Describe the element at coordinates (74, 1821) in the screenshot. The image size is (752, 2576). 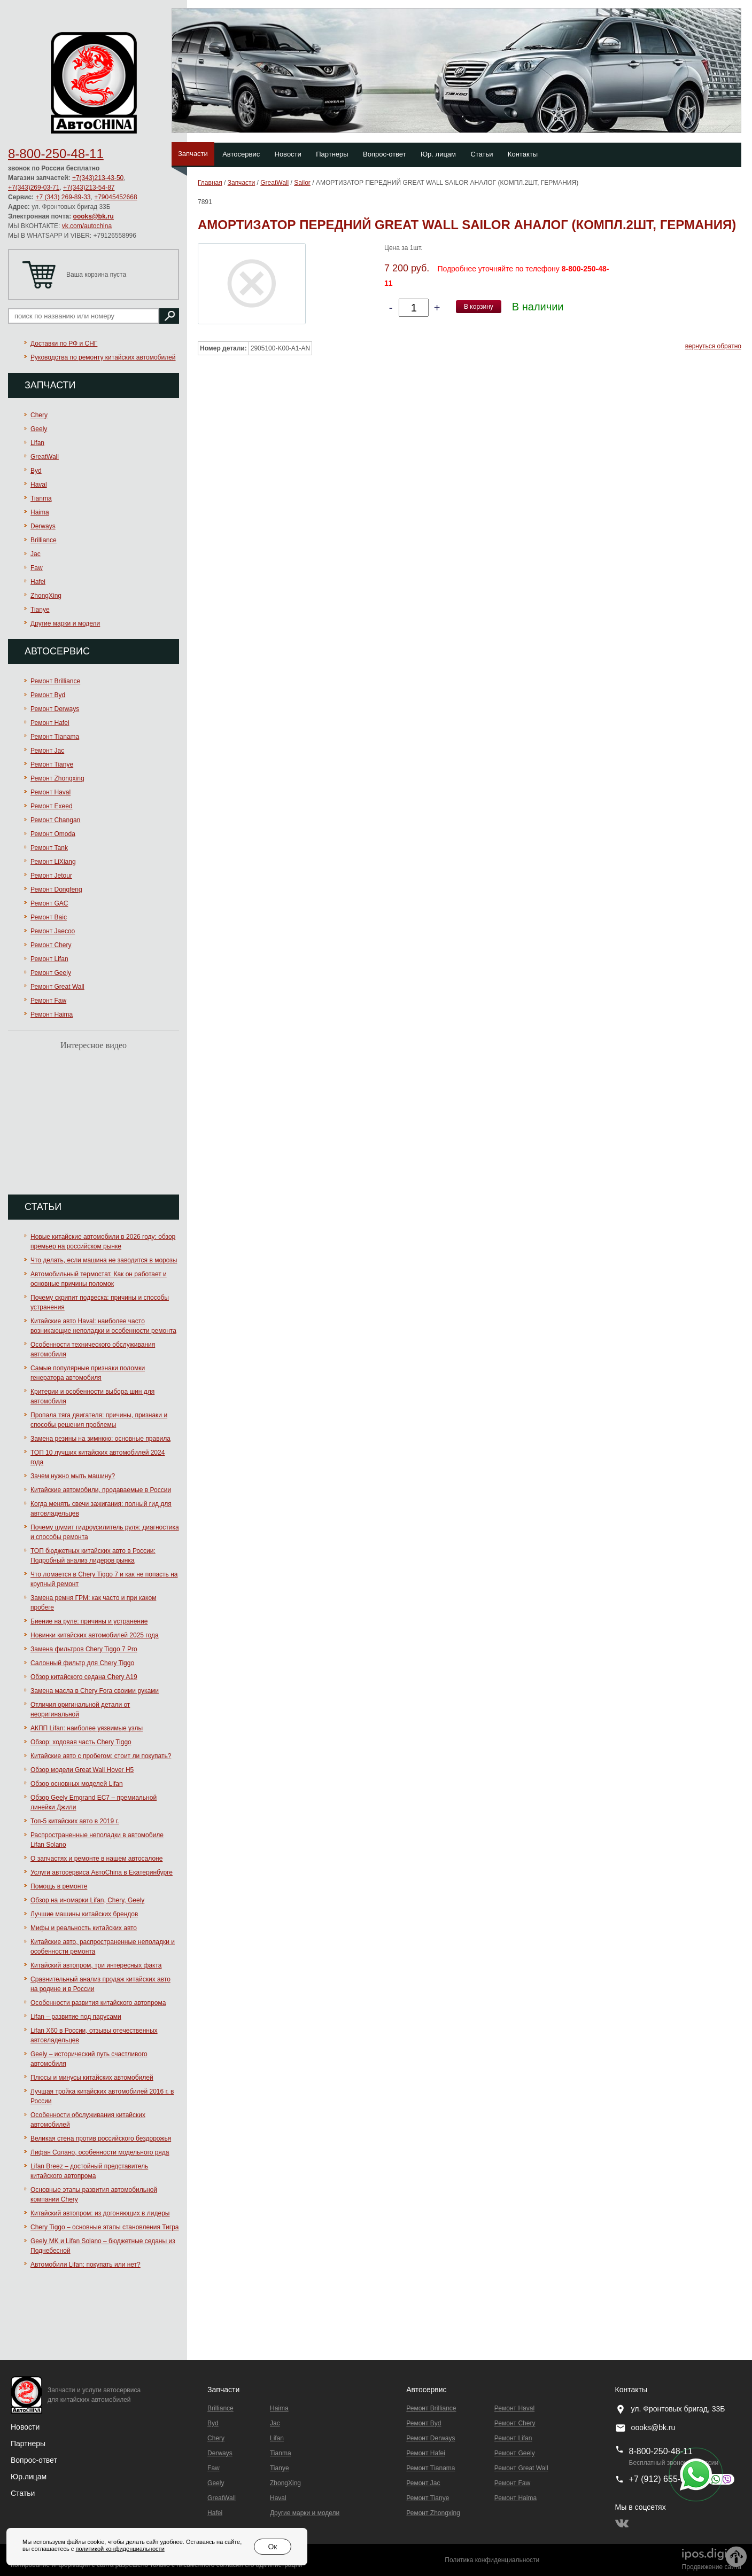
I see `Топ-5 китайских авто в 2019 г.` at that location.